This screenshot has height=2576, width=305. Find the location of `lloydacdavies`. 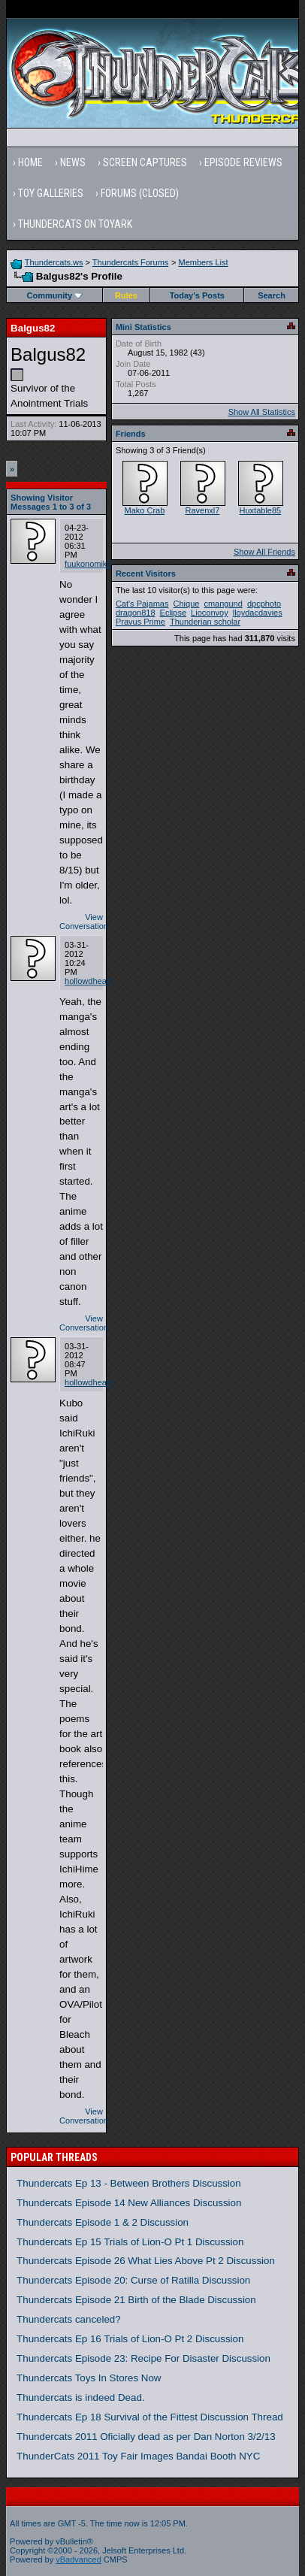

lloydacdavies is located at coordinates (257, 612).